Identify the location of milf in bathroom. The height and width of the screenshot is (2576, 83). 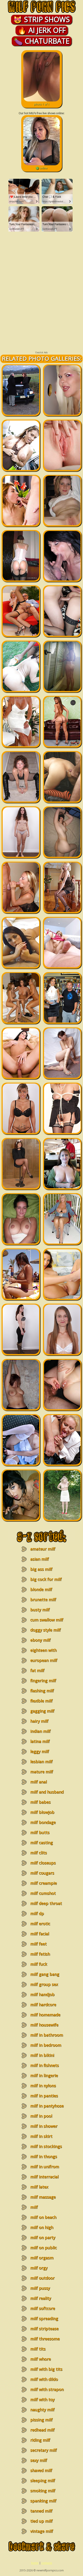
(46, 2035).